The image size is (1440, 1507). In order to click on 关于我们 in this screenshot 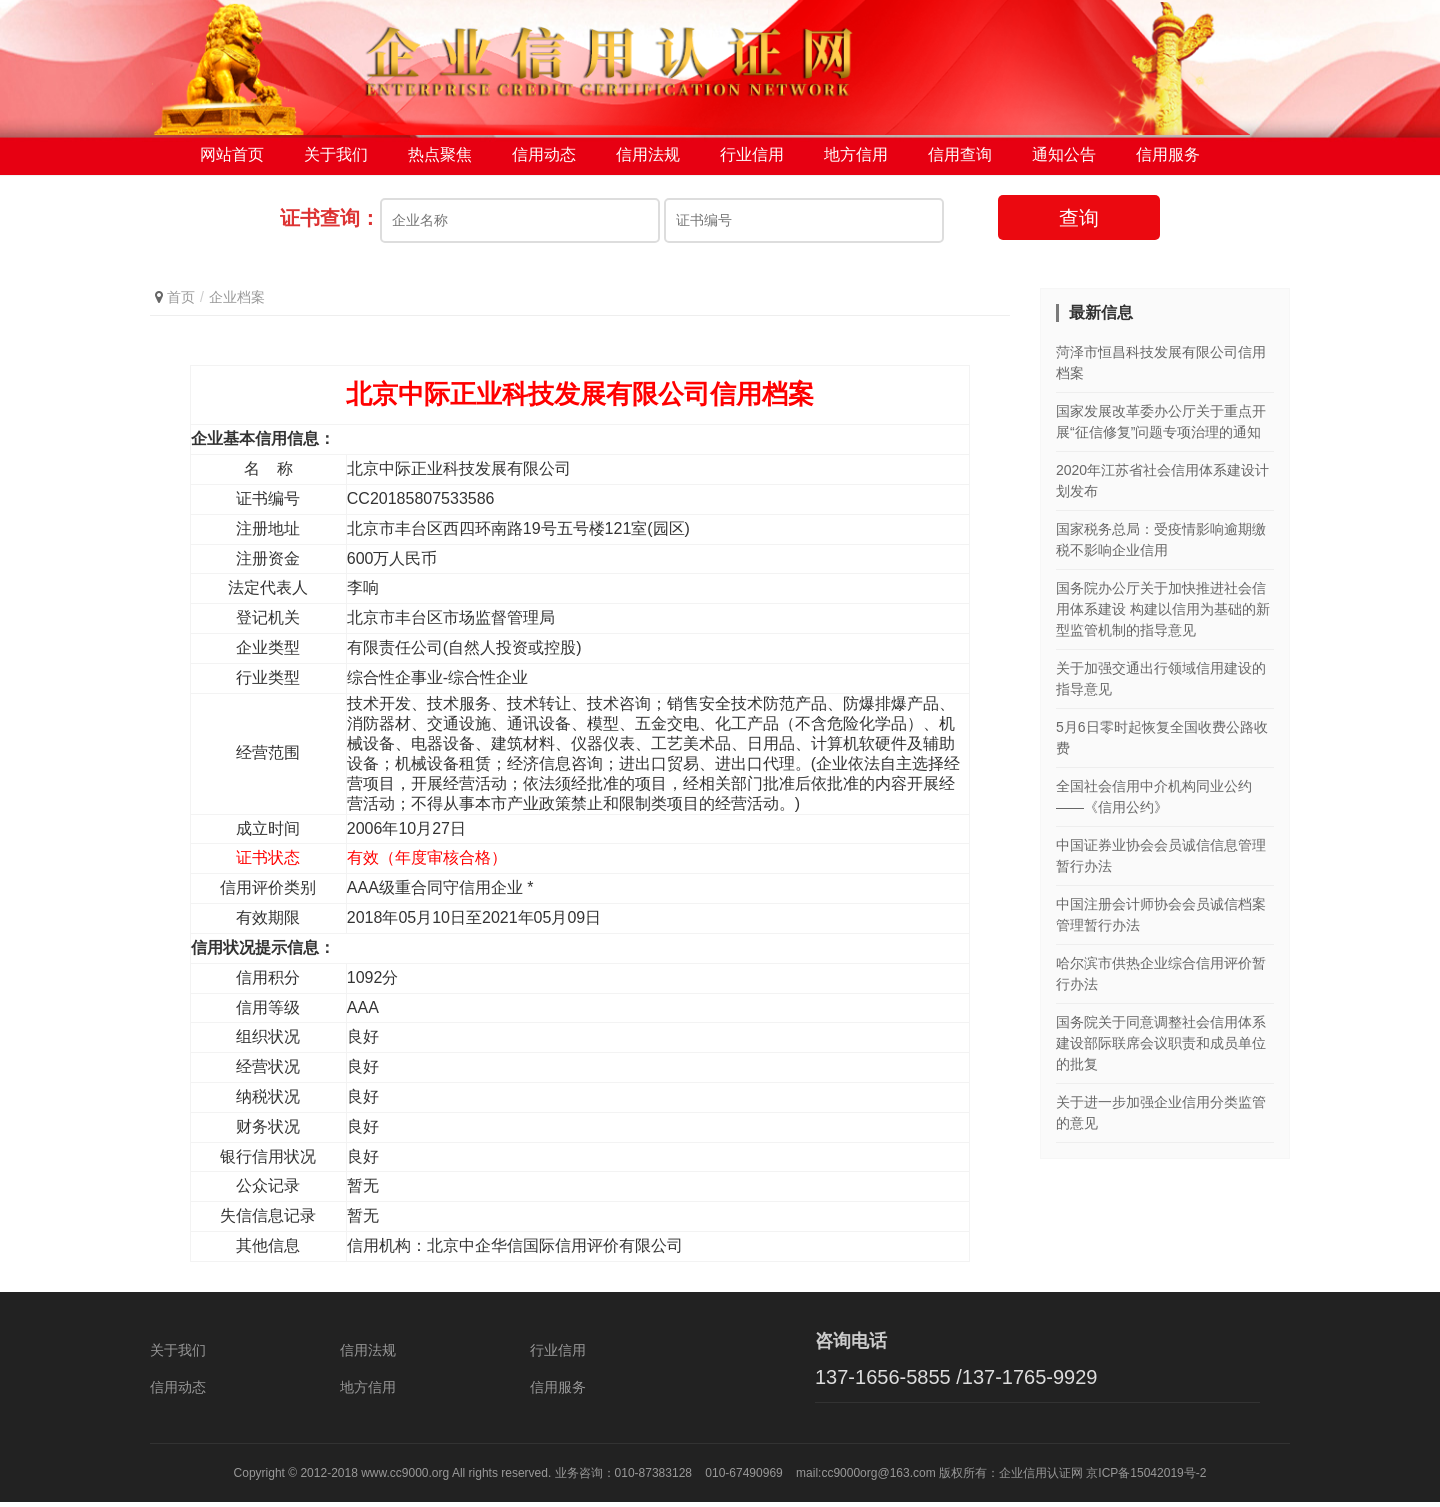, I will do `click(336, 159)`.